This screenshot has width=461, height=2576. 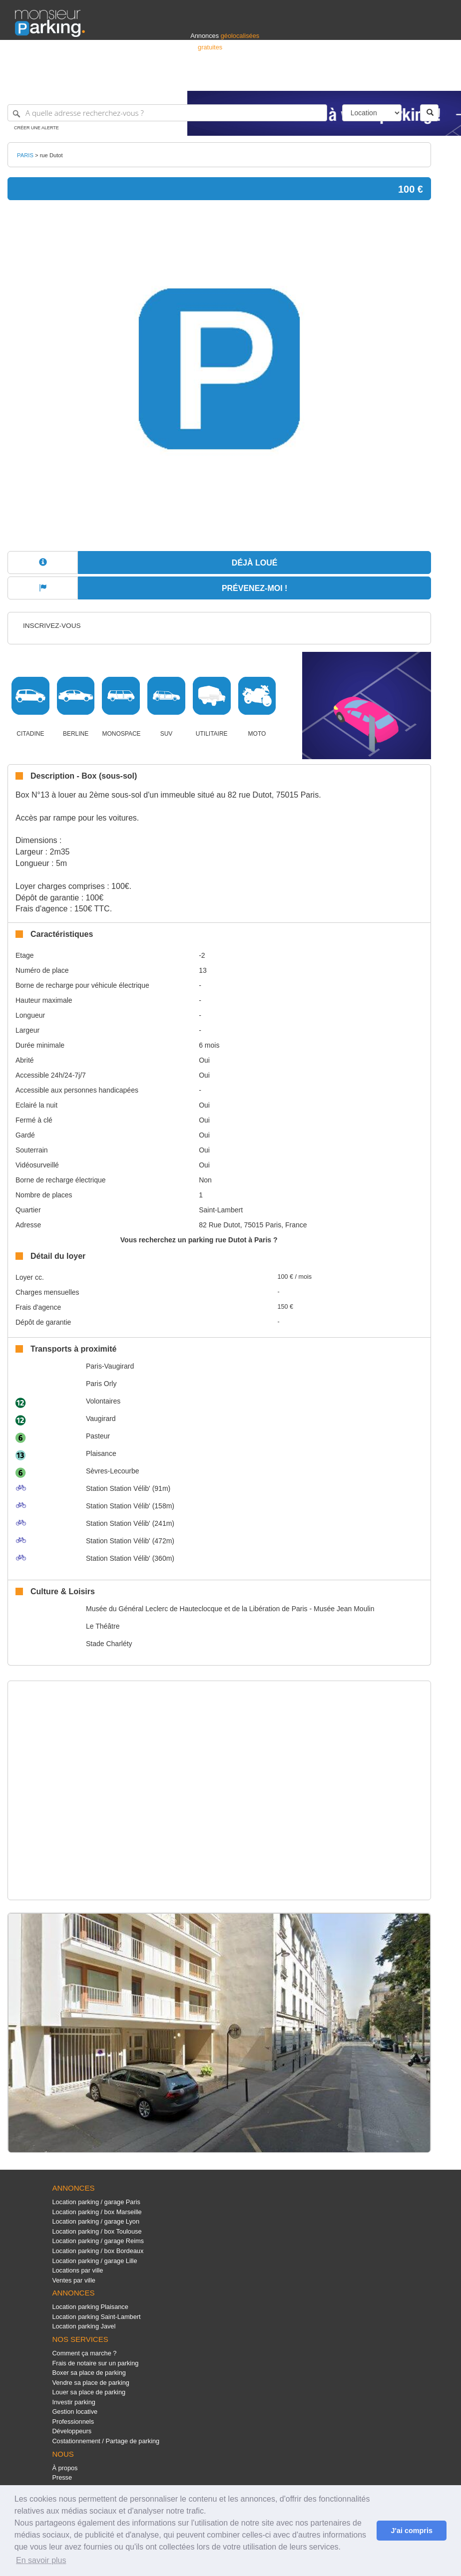 What do you see at coordinates (109, 1644) in the screenshot?
I see `Stade Charléty` at bounding box center [109, 1644].